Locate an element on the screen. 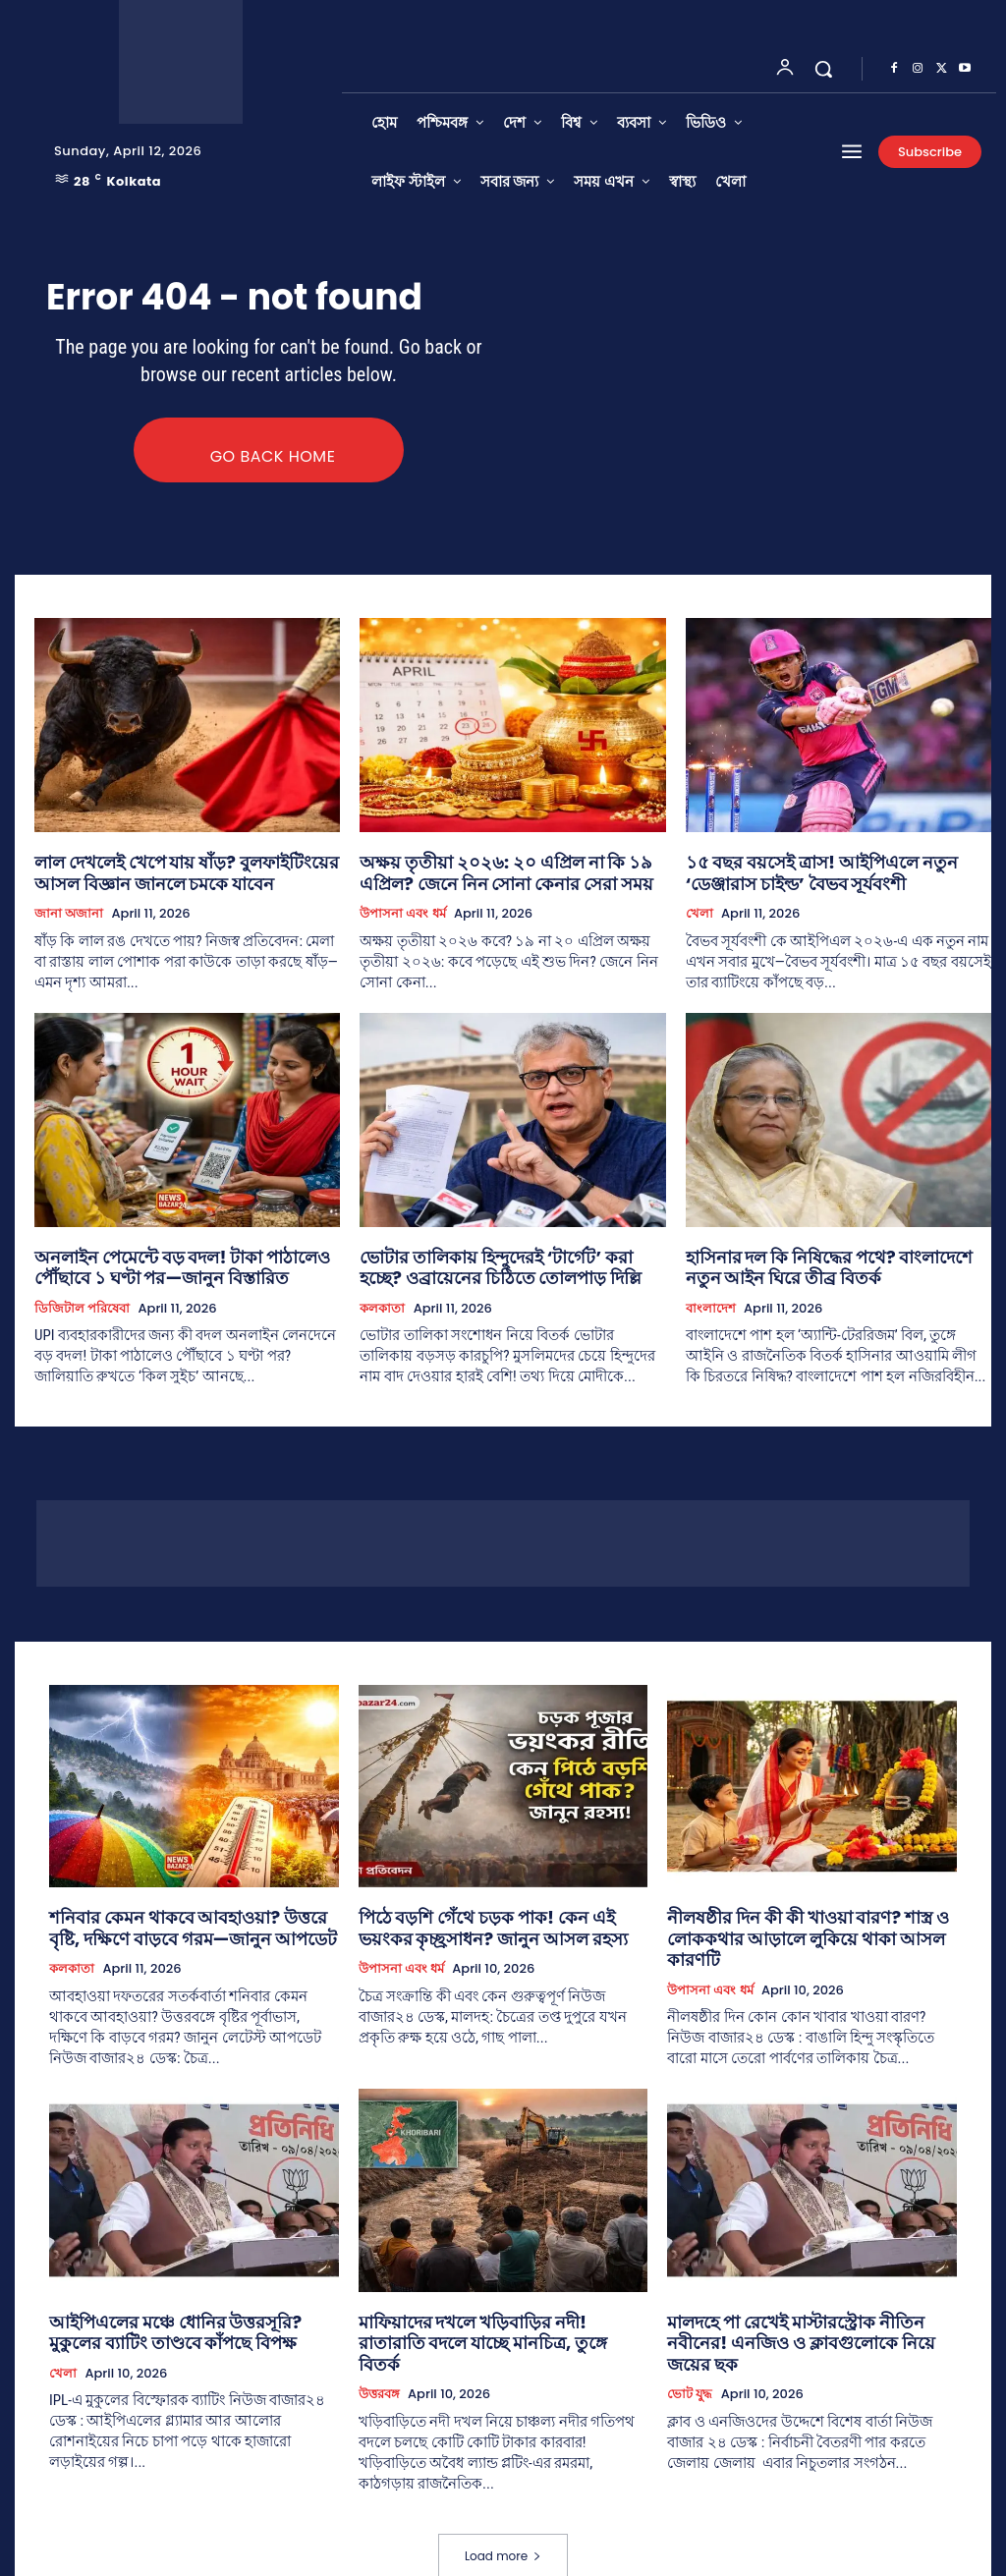  জানা অজানা is located at coordinates (68, 915).